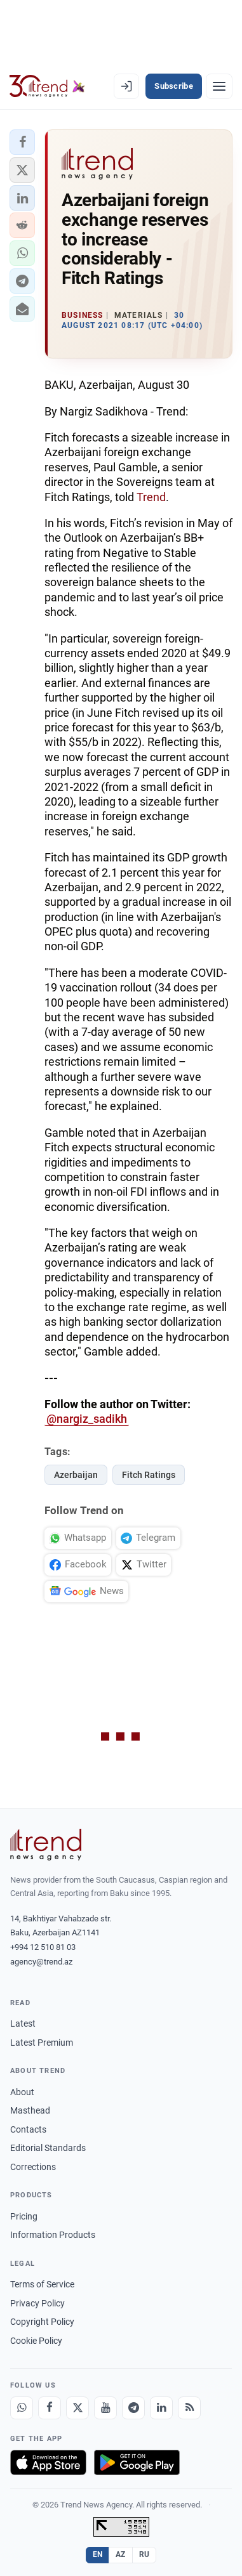 This screenshot has width=242, height=2576. I want to click on [RSS Feed], so click(189, 2407).